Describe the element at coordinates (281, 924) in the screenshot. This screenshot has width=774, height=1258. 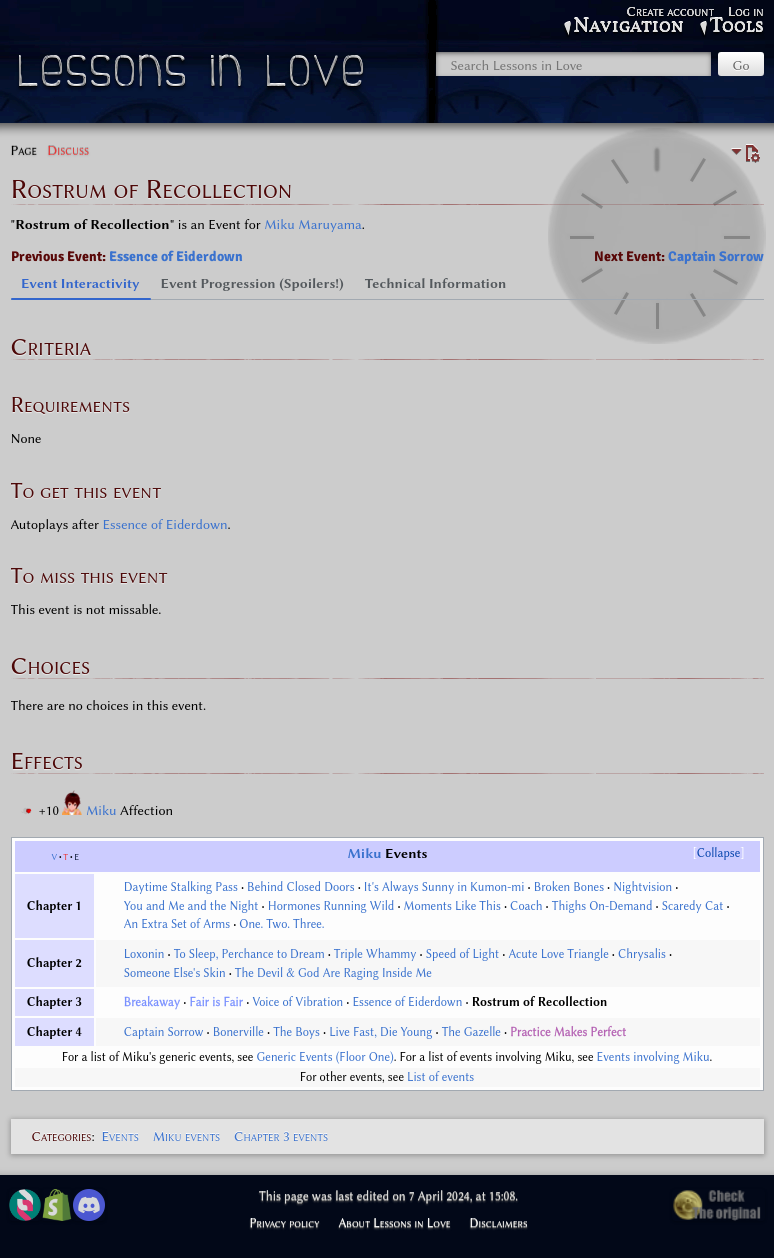
I see `One. Two. Three.` at that location.